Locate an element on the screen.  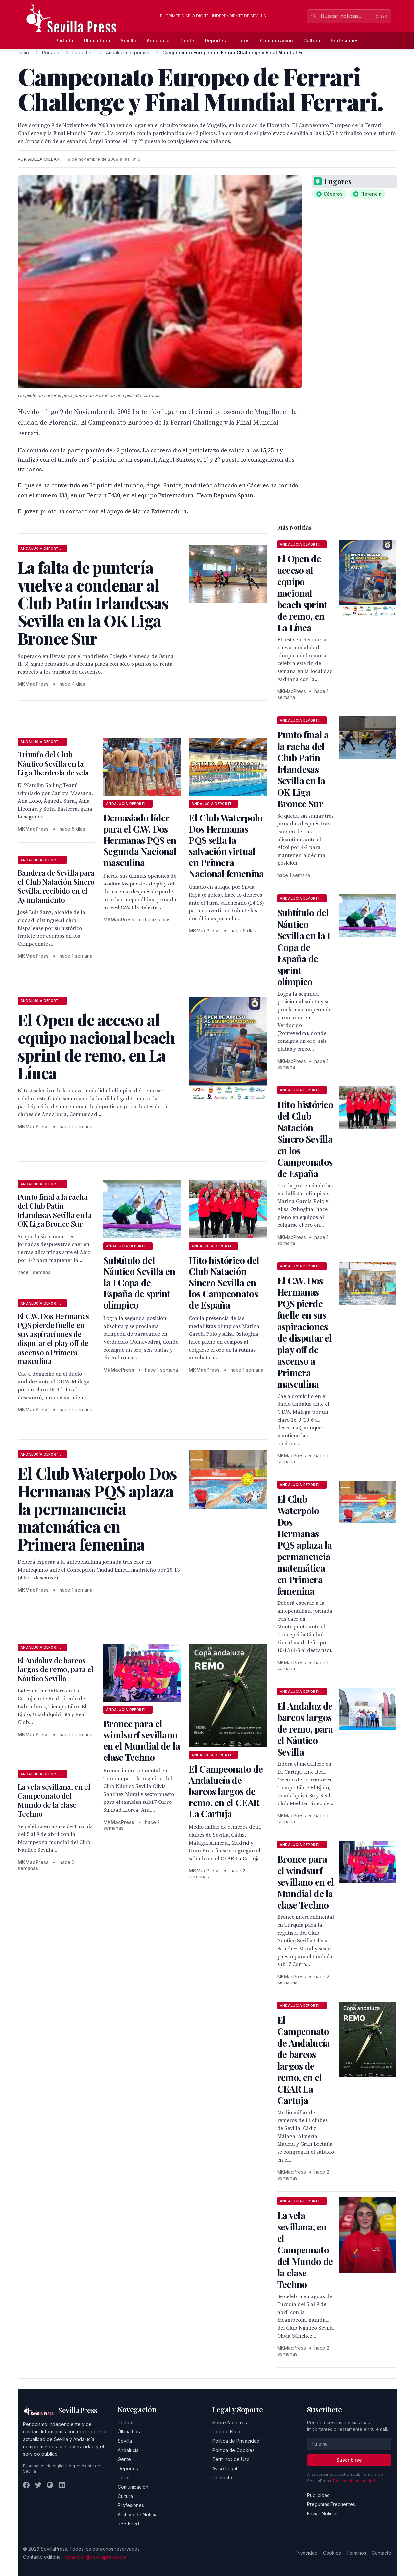
[Instagram] is located at coordinates (50, 2485).